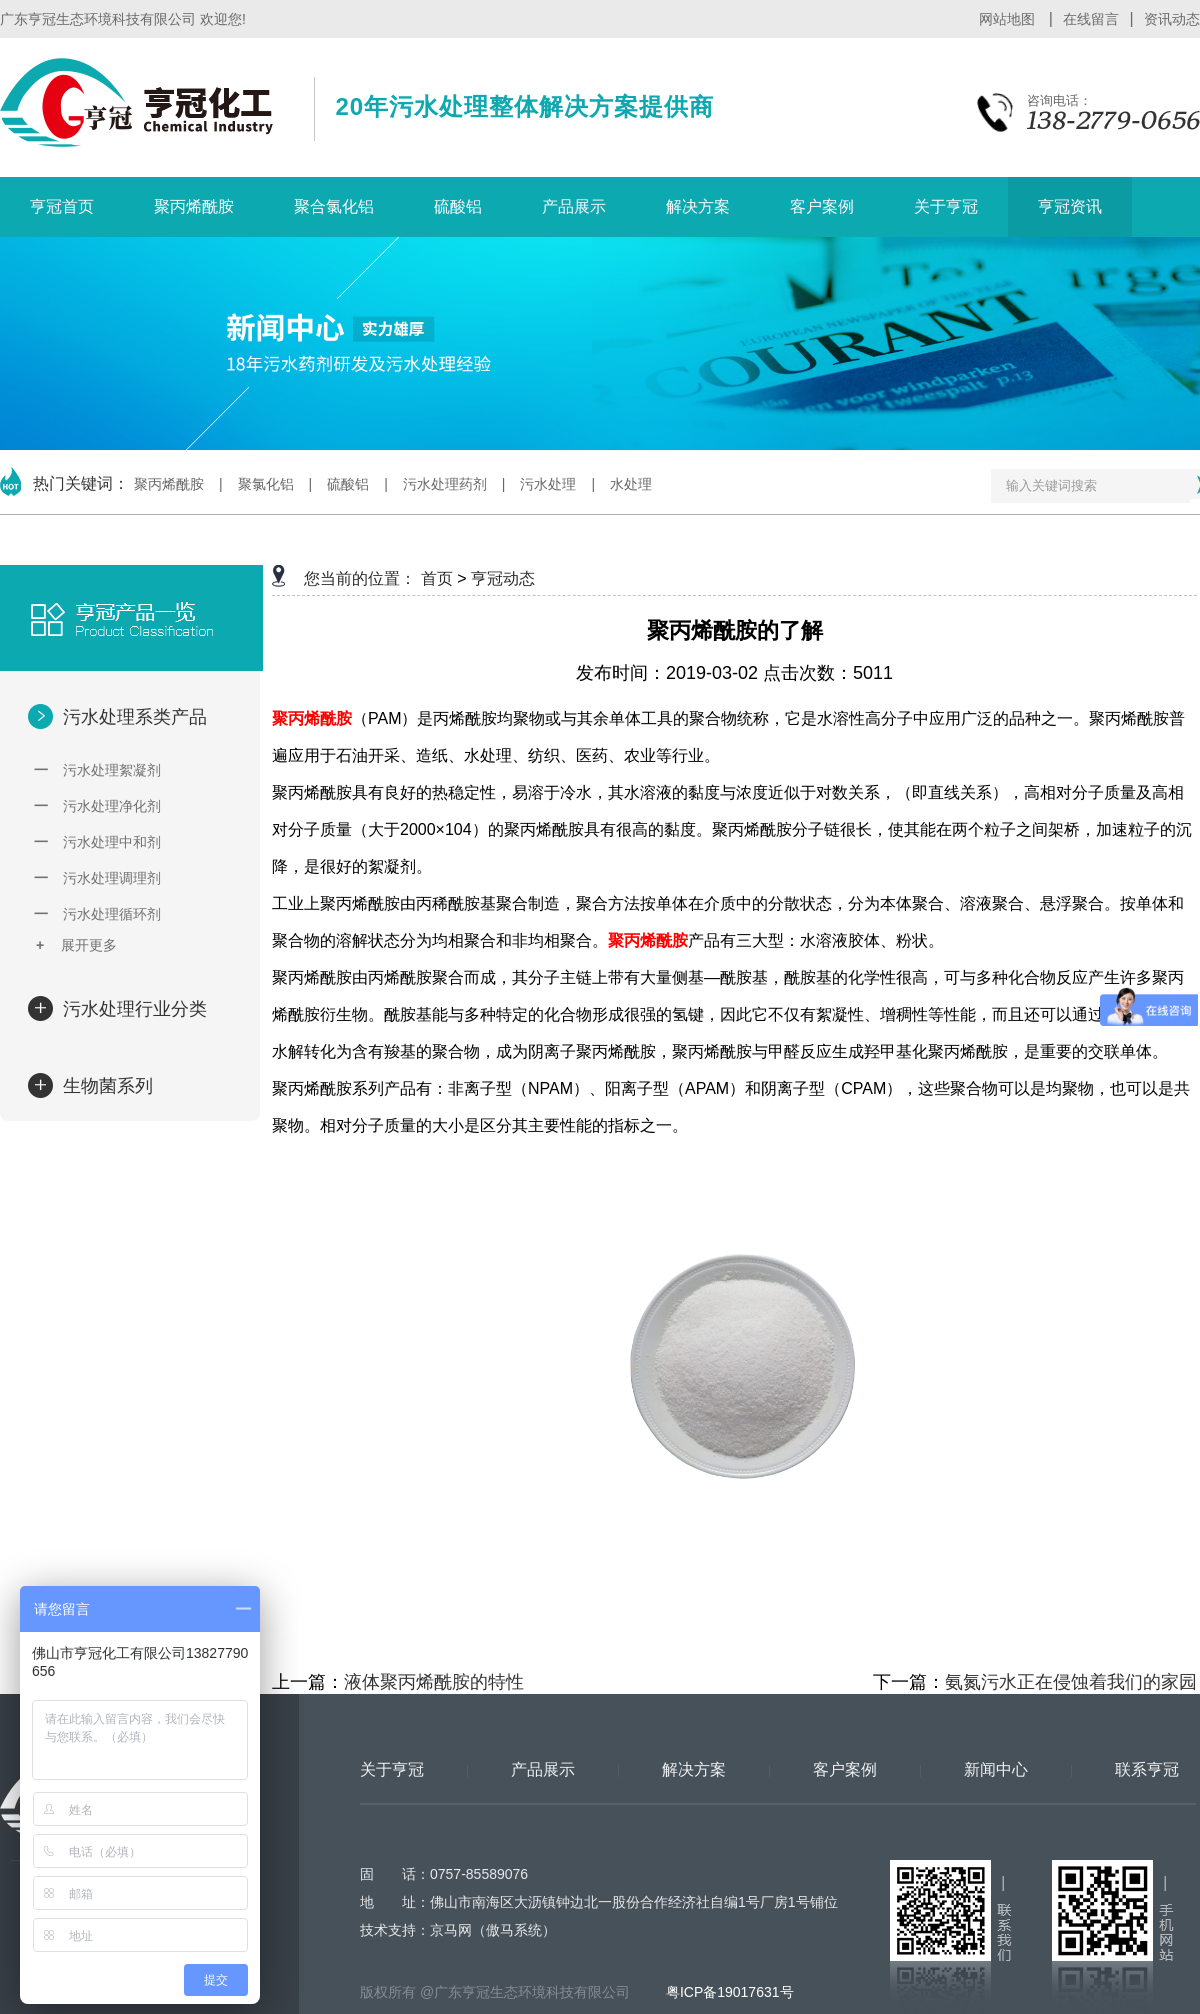 The image size is (1200, 2014). I want to click on 资讯动态, so click(1172, 19).